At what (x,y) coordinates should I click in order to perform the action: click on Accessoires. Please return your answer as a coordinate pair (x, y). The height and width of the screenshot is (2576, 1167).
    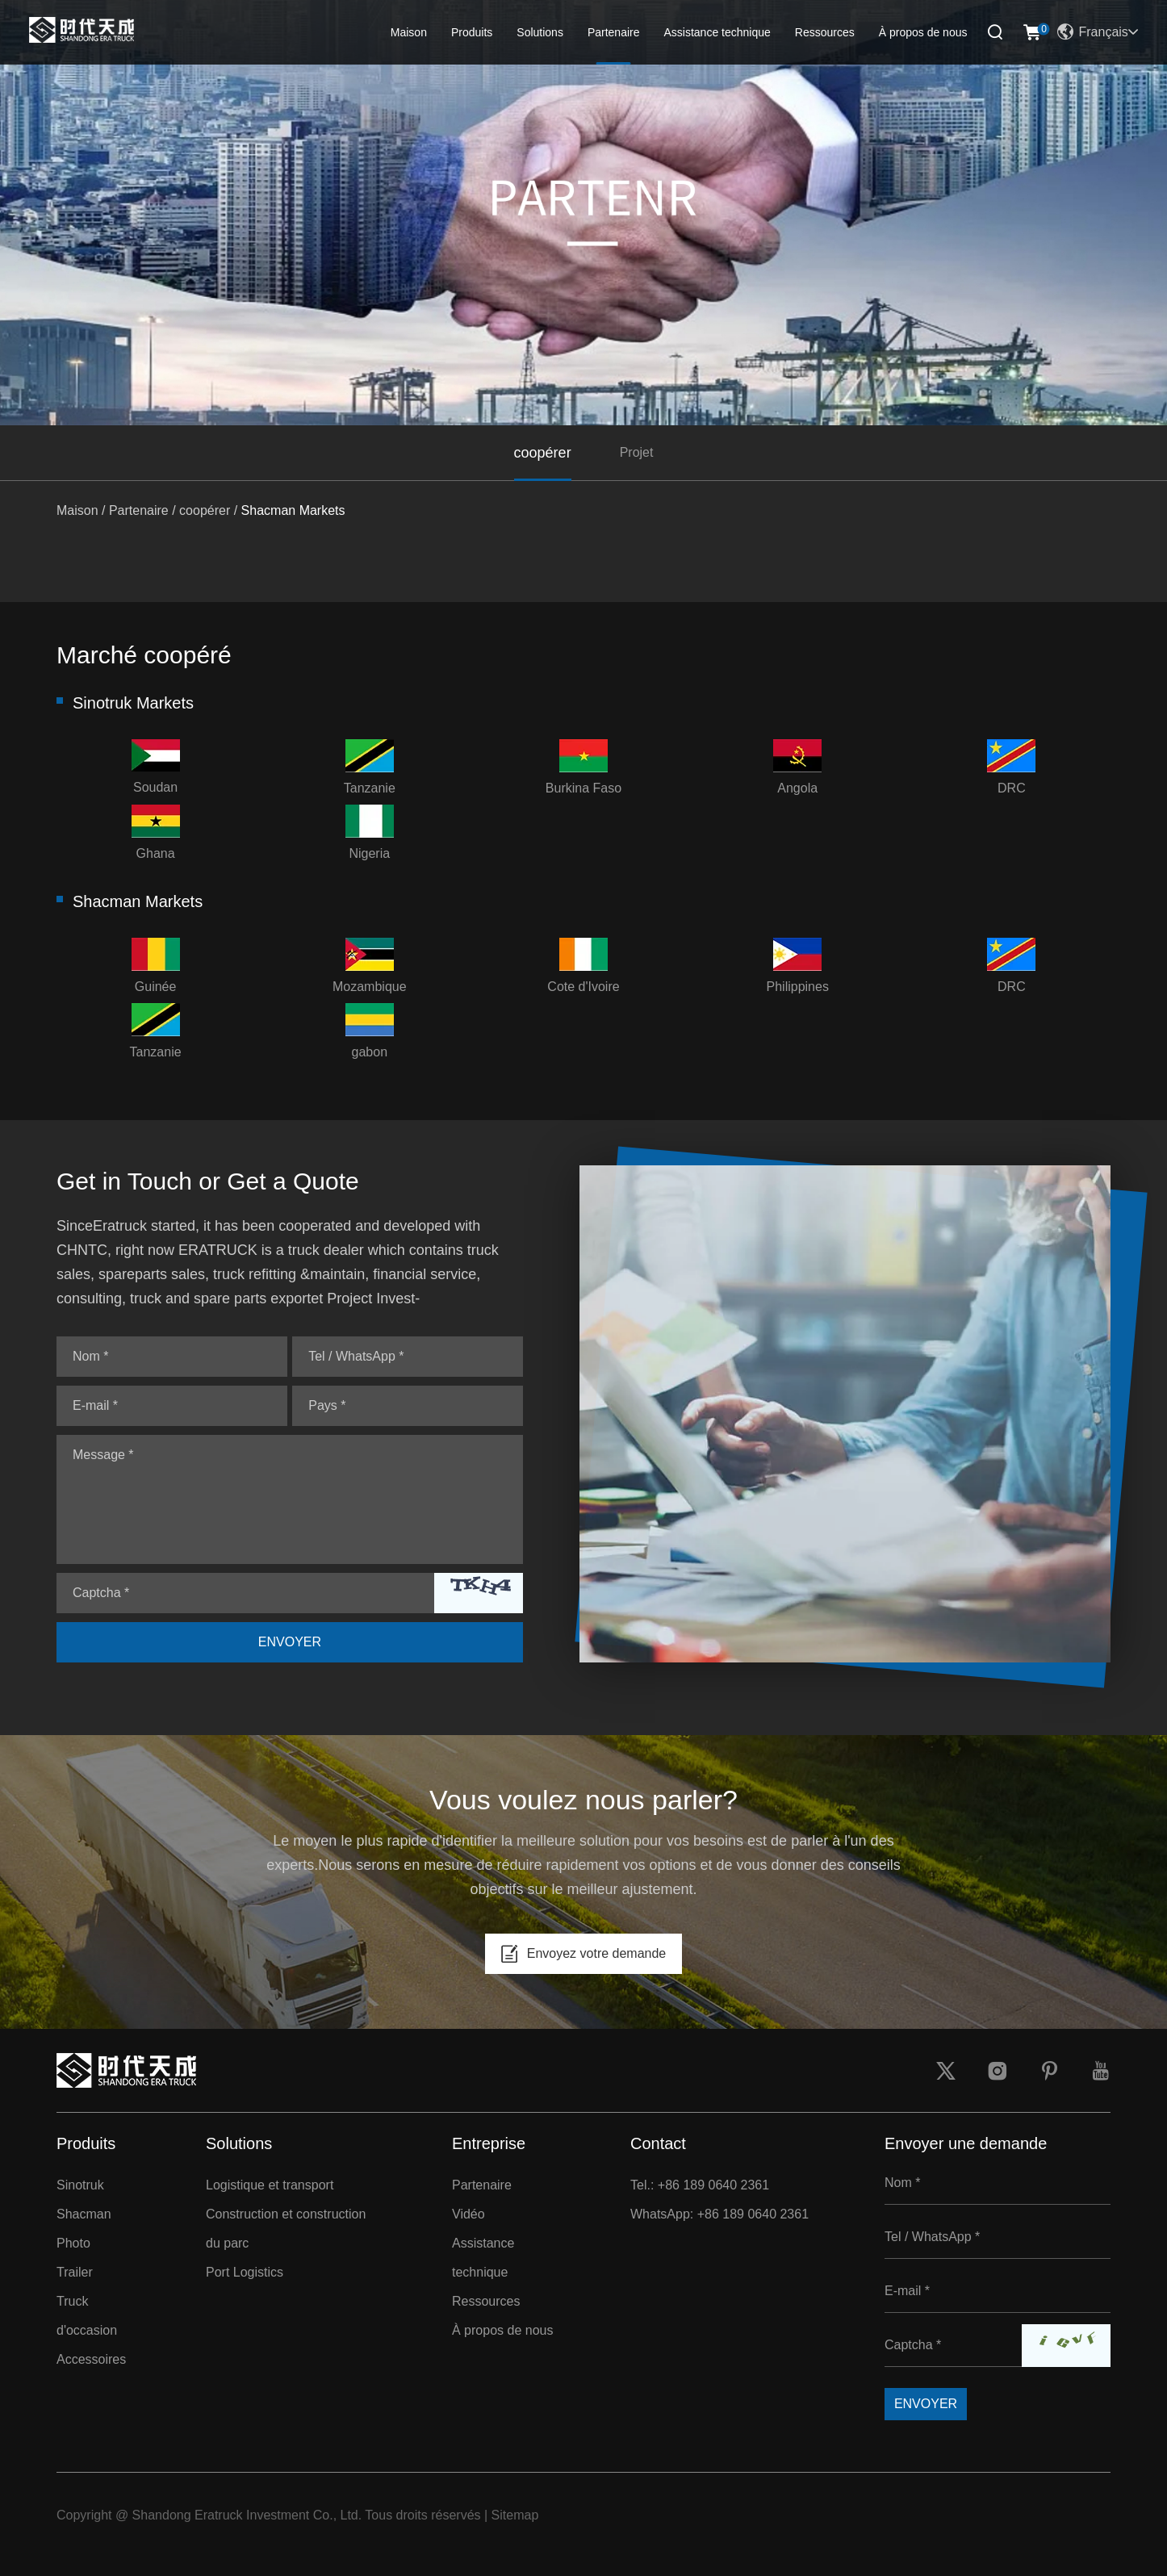
    Looking at the image, I should click on (91, 2359).